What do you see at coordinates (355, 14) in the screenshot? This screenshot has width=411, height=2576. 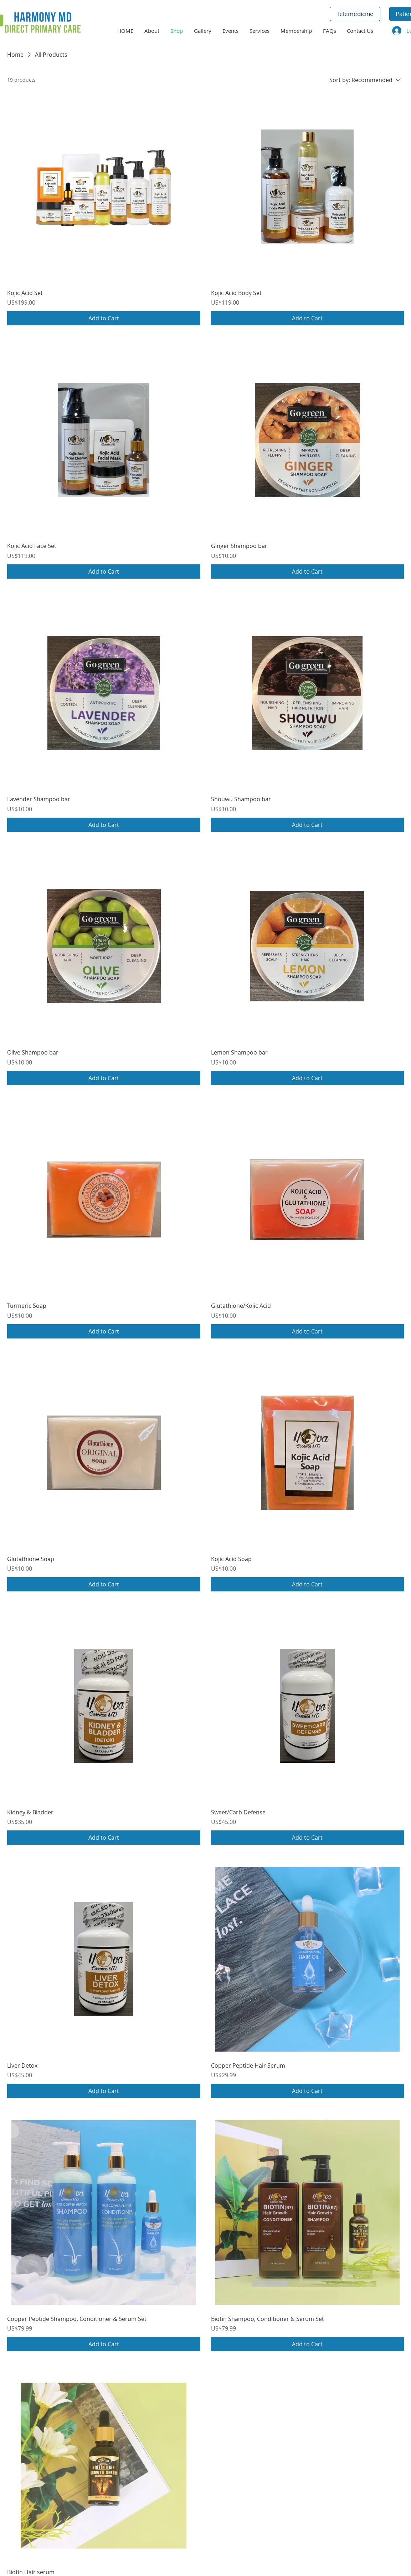 I see `[Telemedicine]` at bounding box center [355, 14].